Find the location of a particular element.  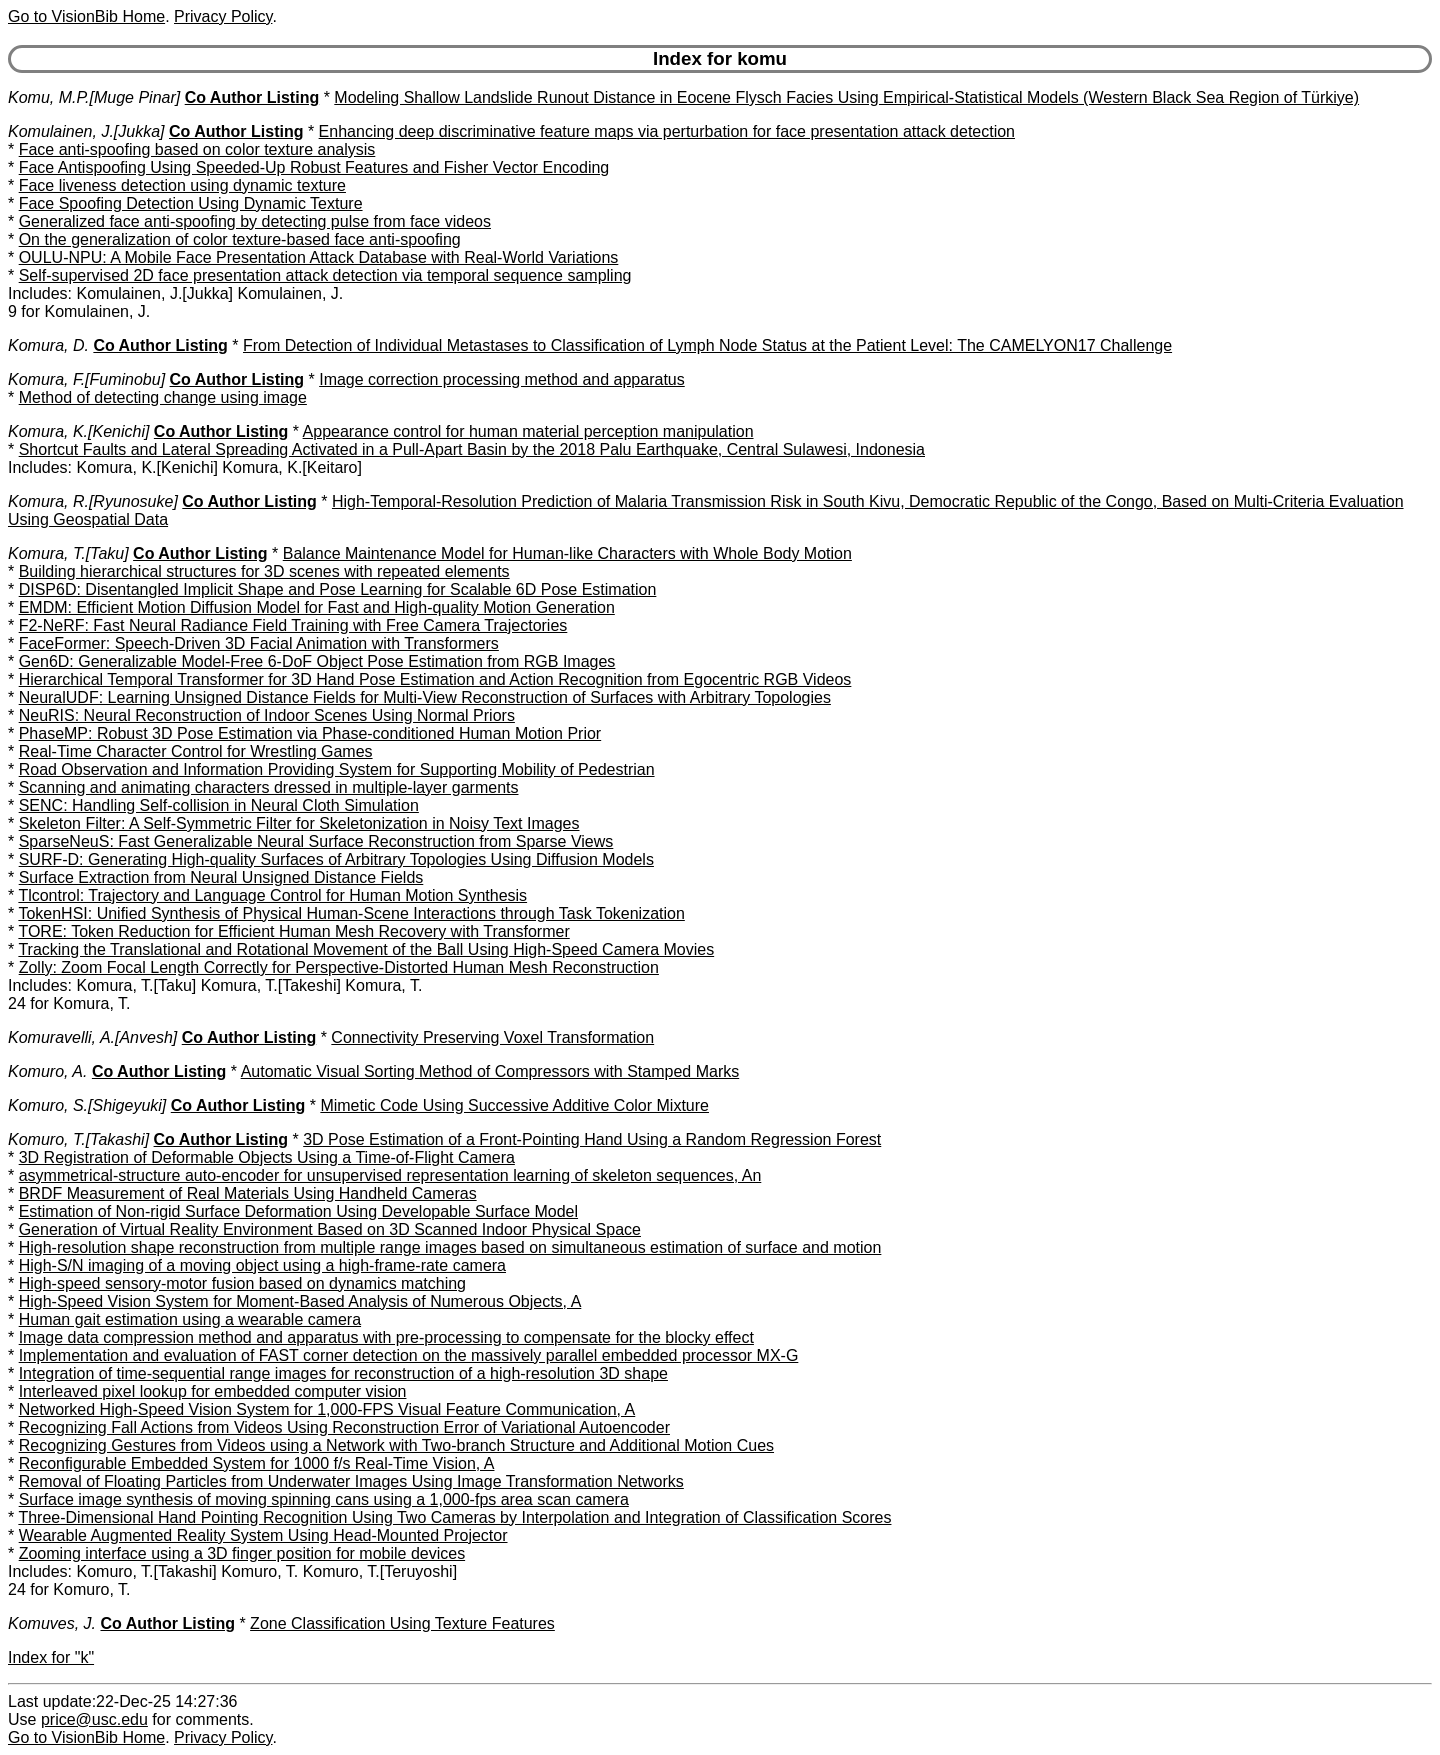

On the generalization of color texture-based face anti-spoofing is located at coordinates (240, 239).